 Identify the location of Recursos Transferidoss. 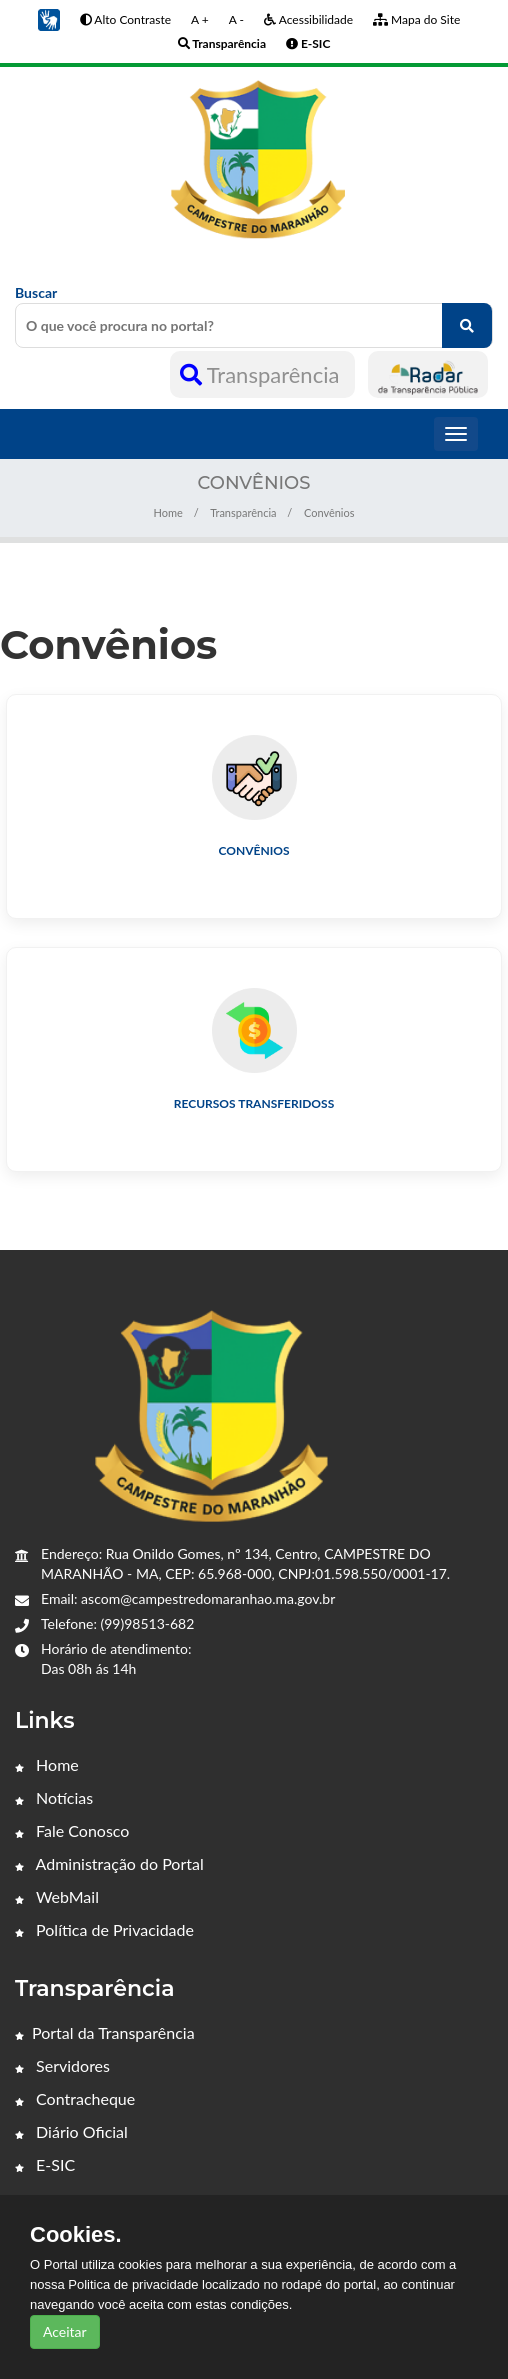
(254, 1103).